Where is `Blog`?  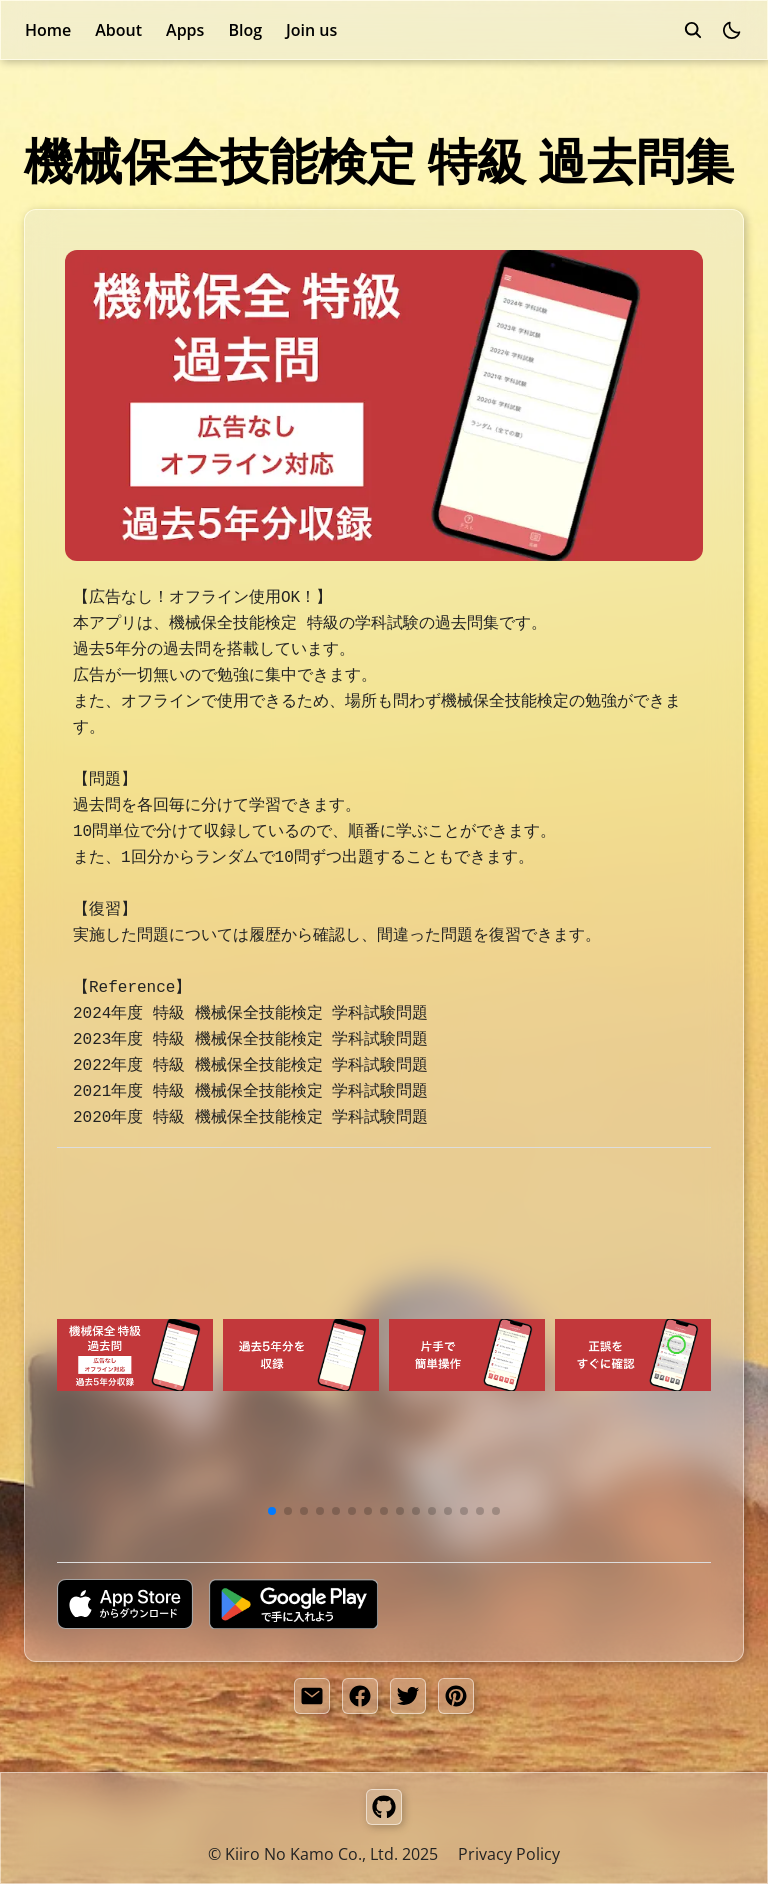 Blog is located at coordinates (245, 30).